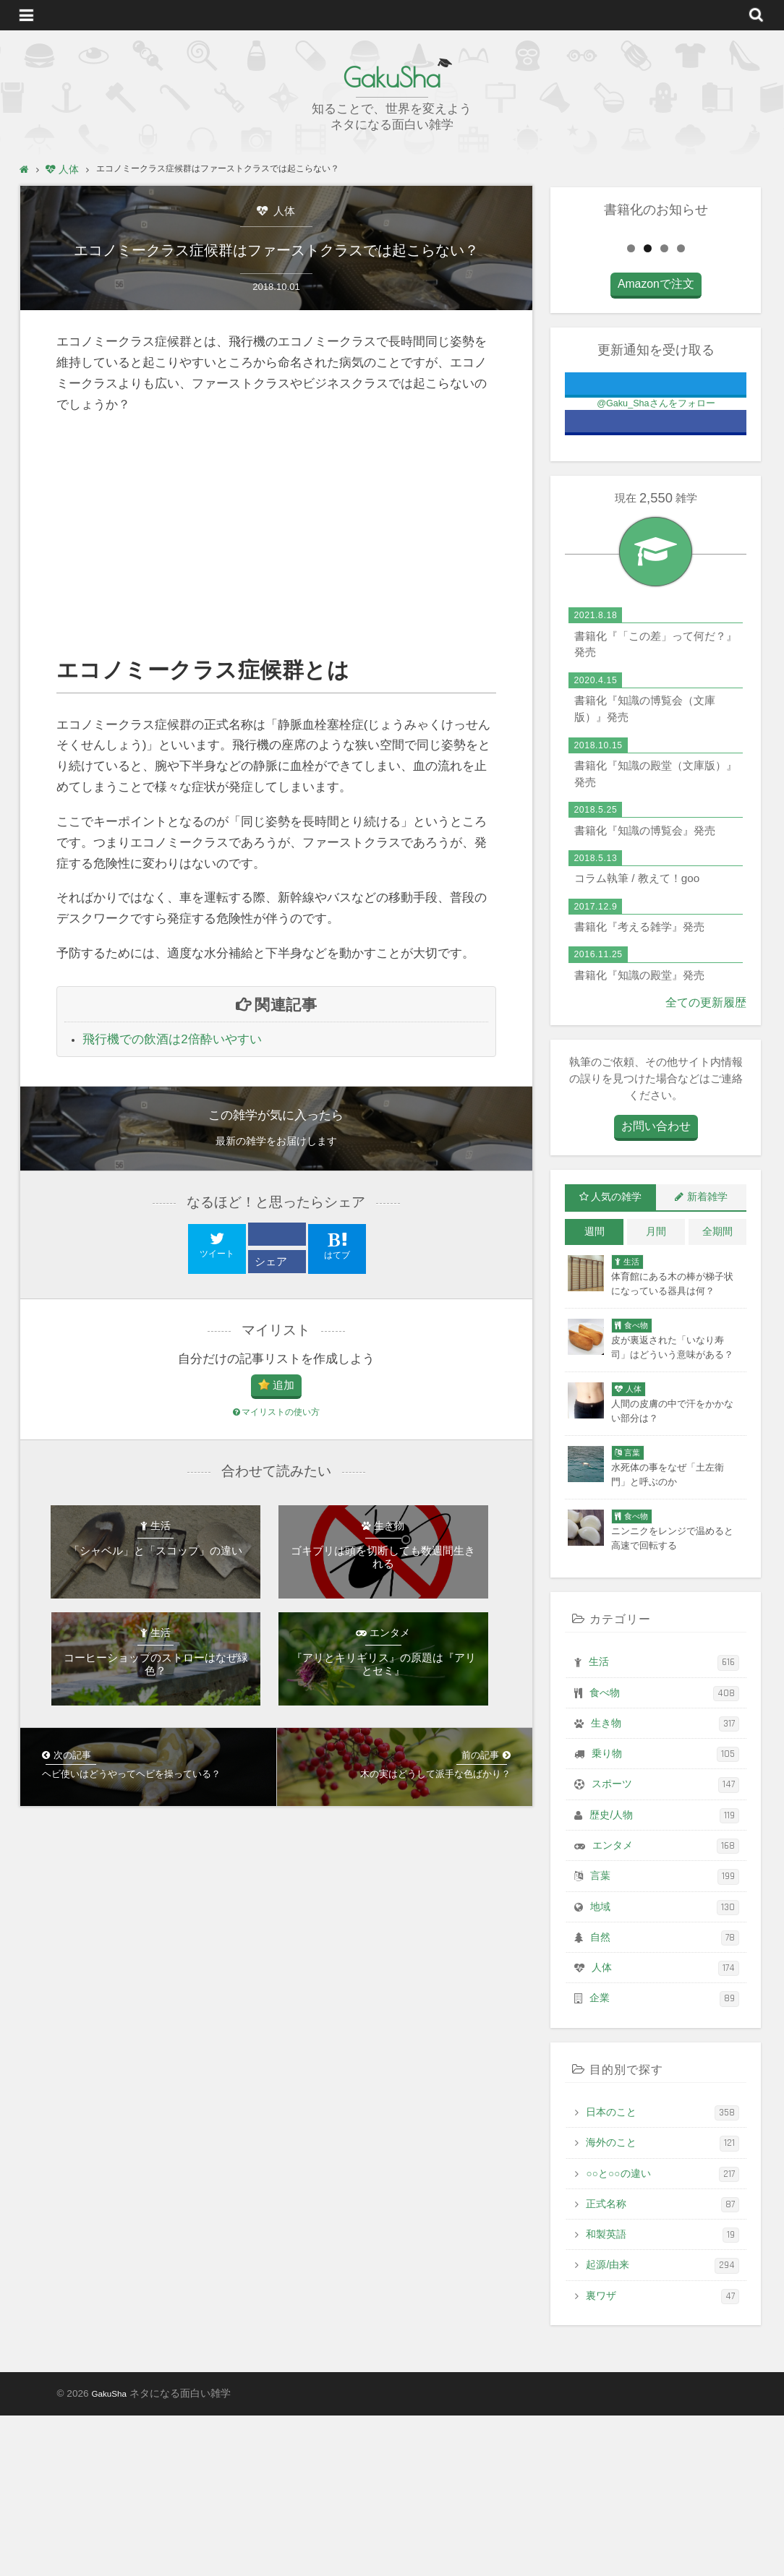 Image resolution: width=784 pixels, height=2576 pixels. I want to click on 生き物, so click(665, 1883).